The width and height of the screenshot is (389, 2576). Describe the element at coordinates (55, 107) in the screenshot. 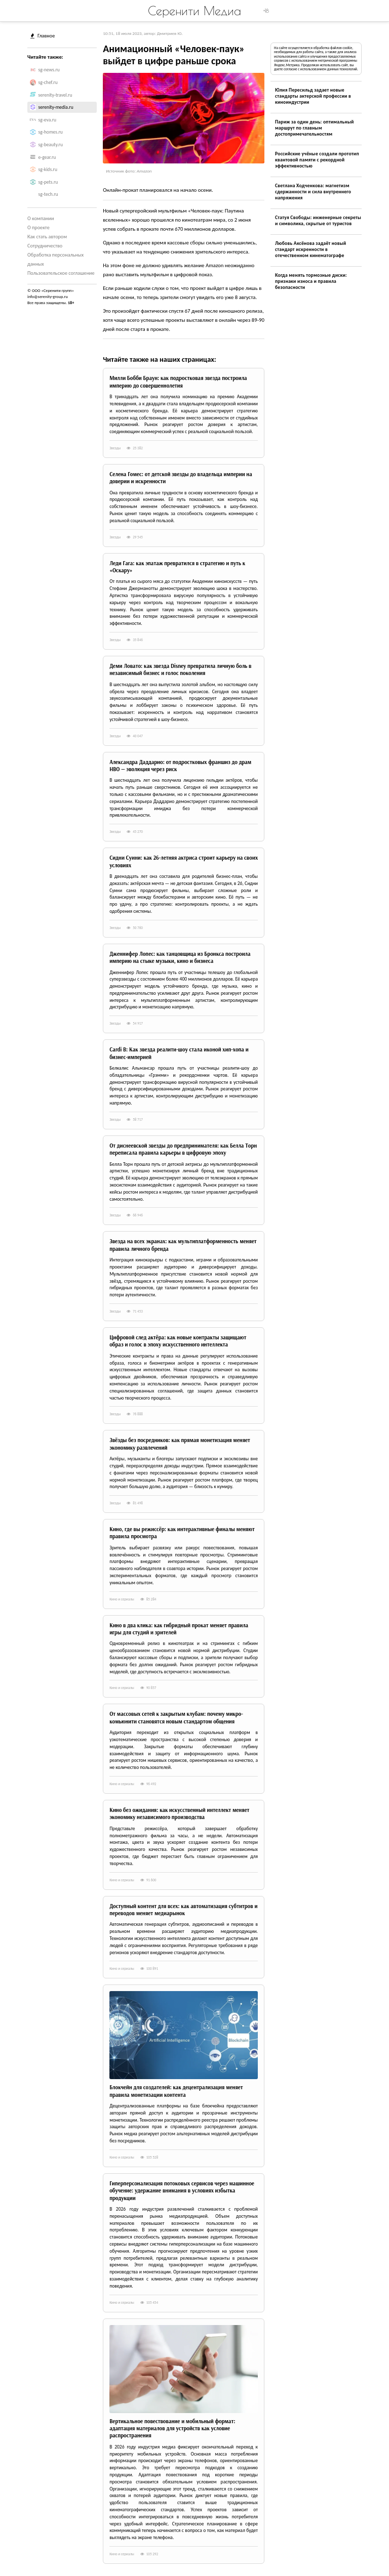

I see `serenity-media.ru` at that location.